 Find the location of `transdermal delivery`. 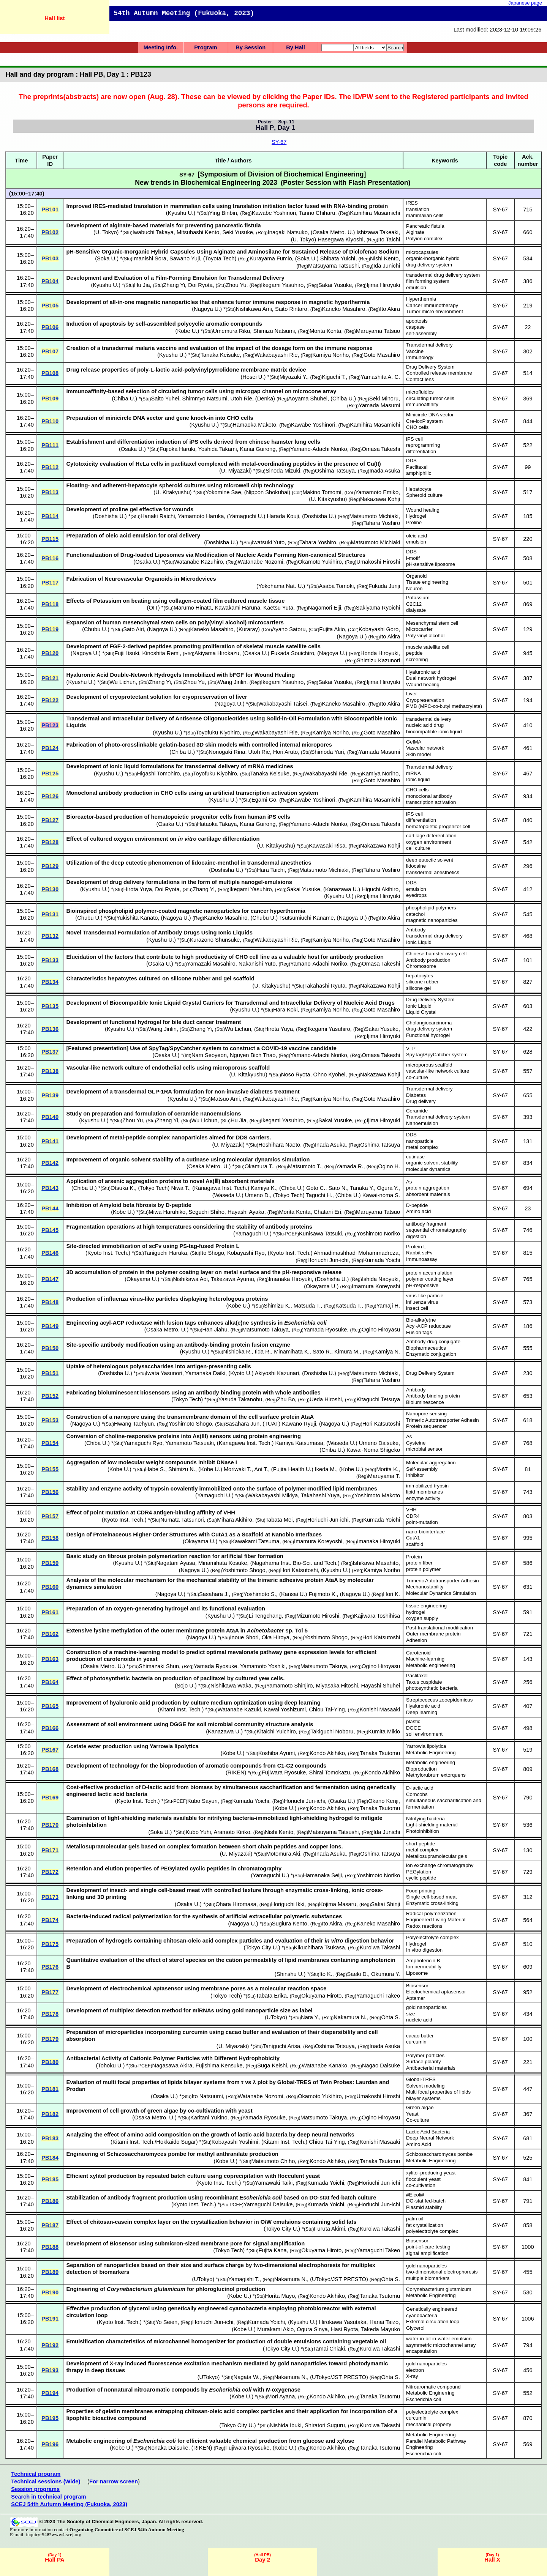

transdermal delivery is located at coordinates (428, 719).